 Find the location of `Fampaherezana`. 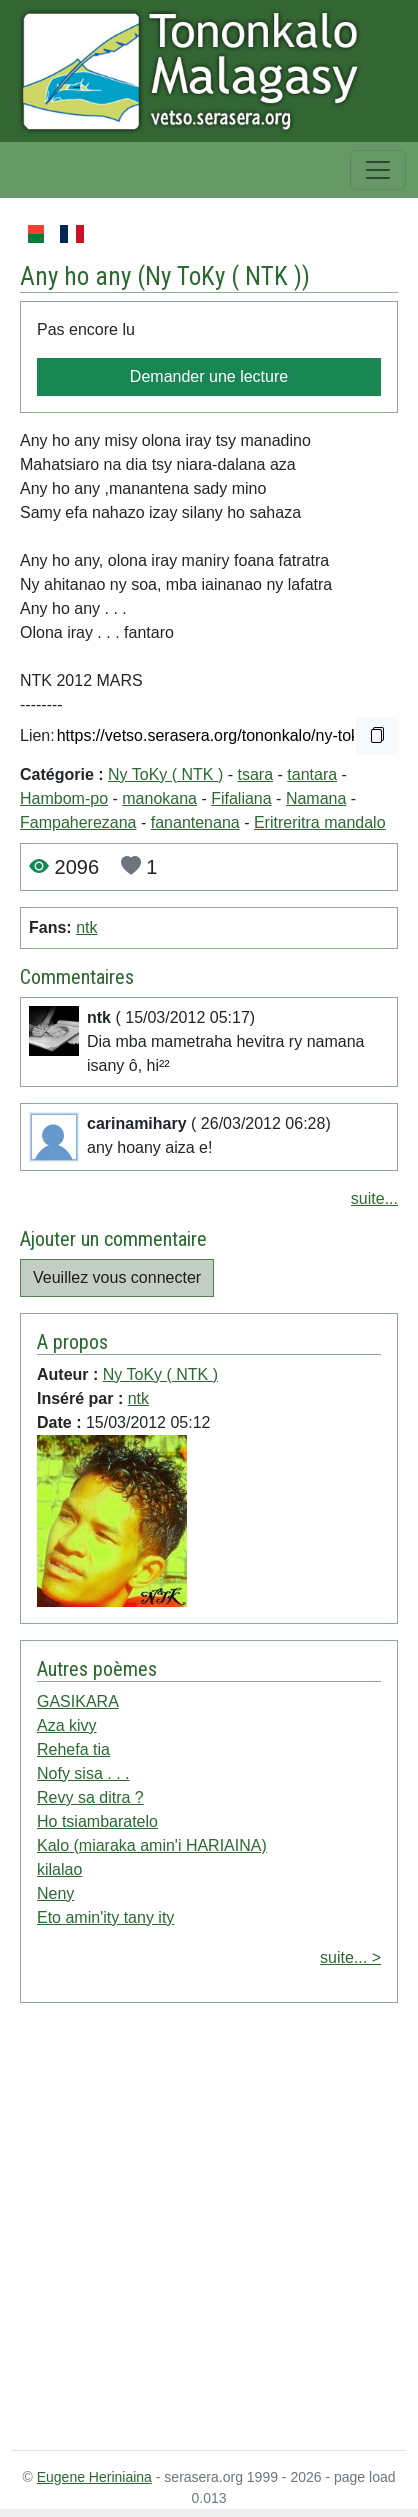

Fampaherezana is located at coordinates (78, 822).